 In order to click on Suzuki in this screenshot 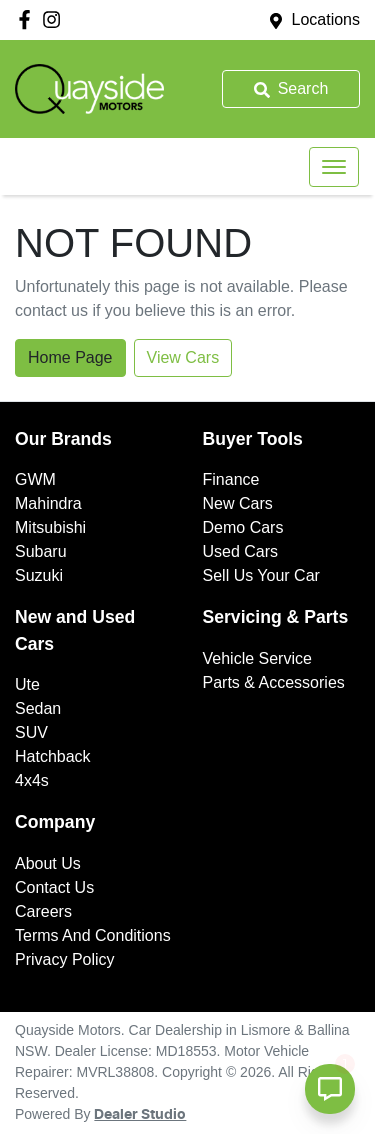, I will do `click(39, 575)`.